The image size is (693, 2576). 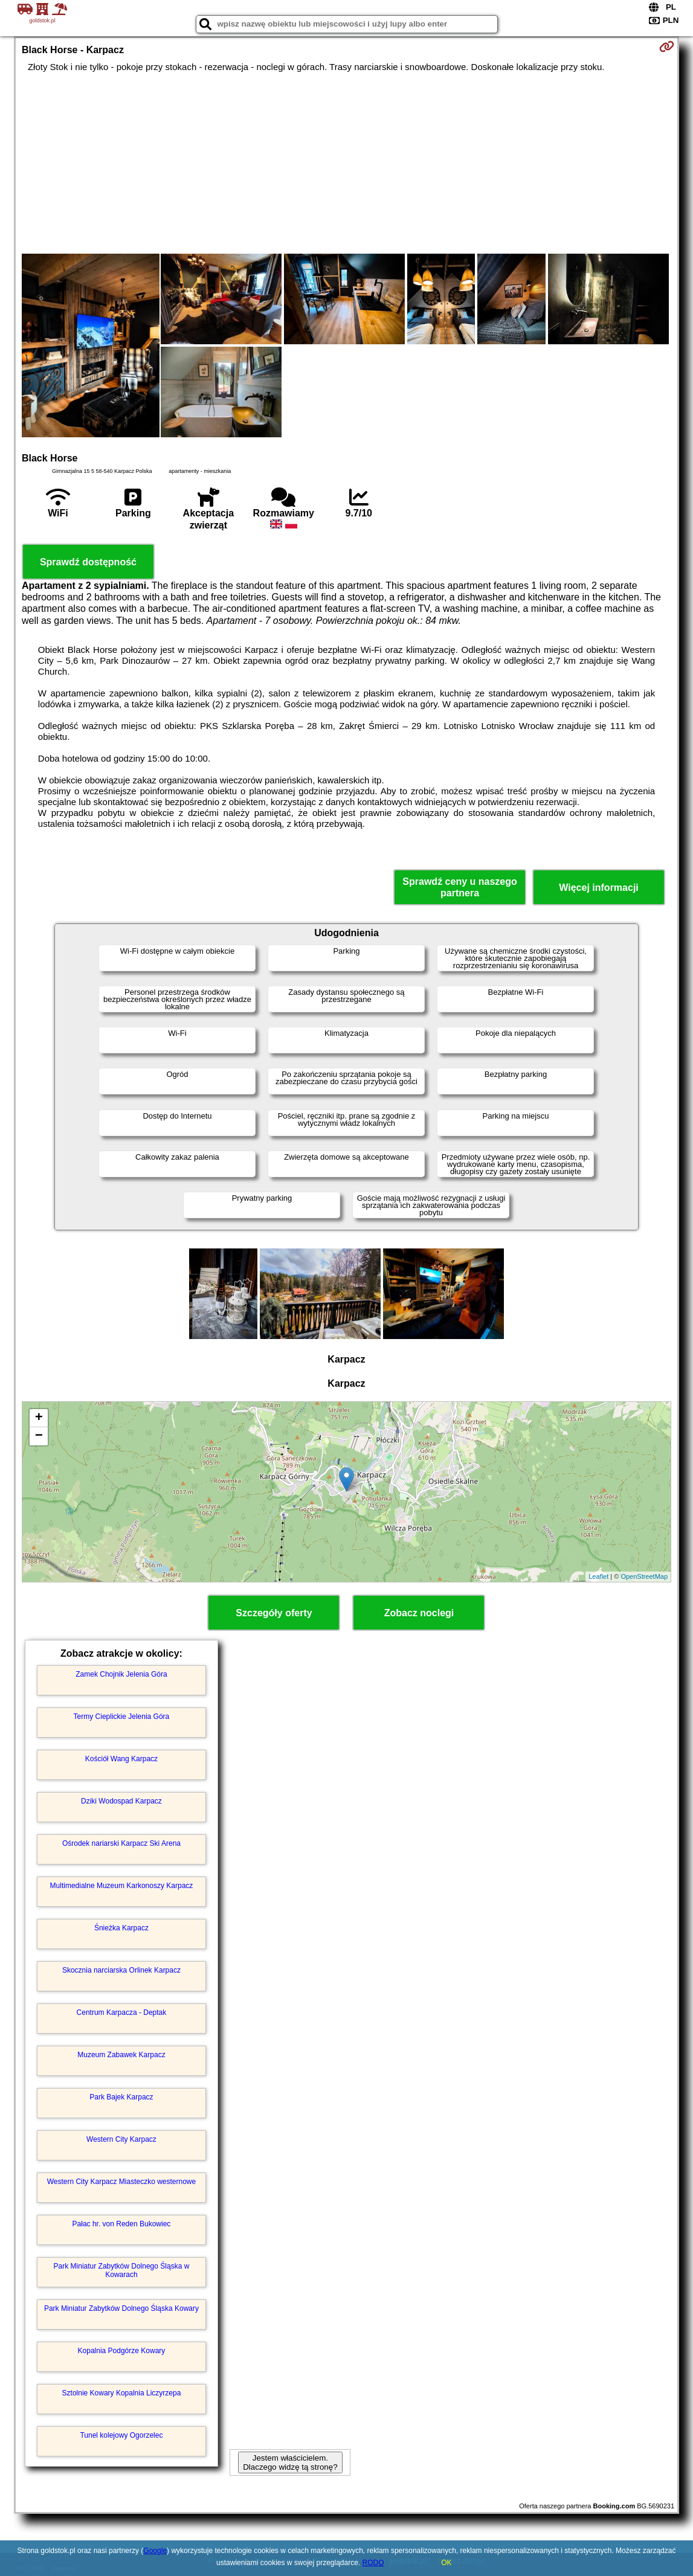 I want to click on Kościół Wang Karpacz, so click(x=121, y=1759).